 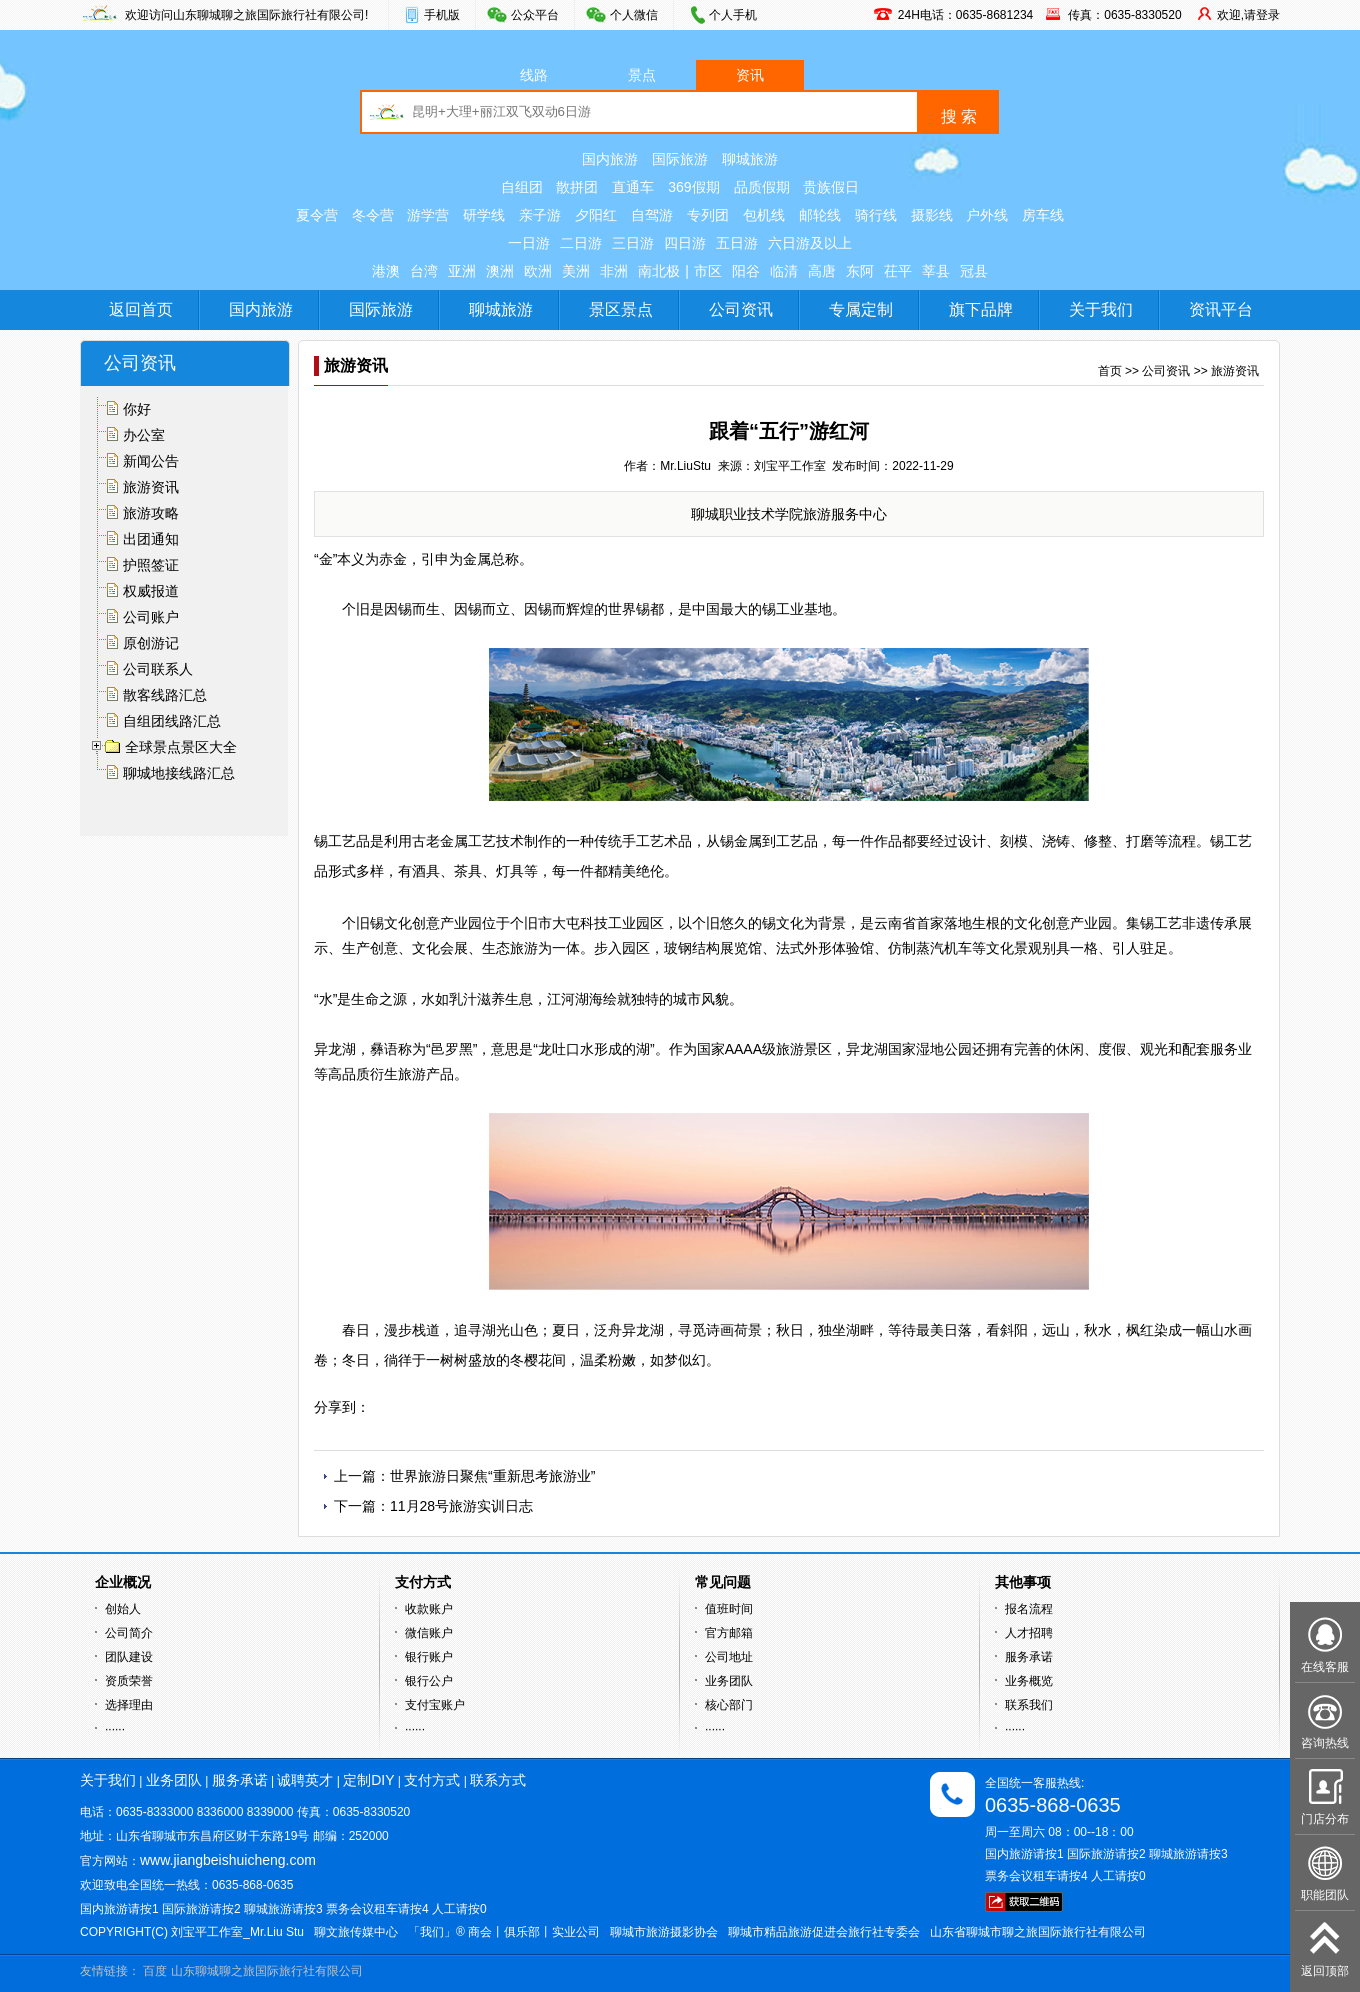 I want to click on 散客线路汇总, so click(x=165, y=695).